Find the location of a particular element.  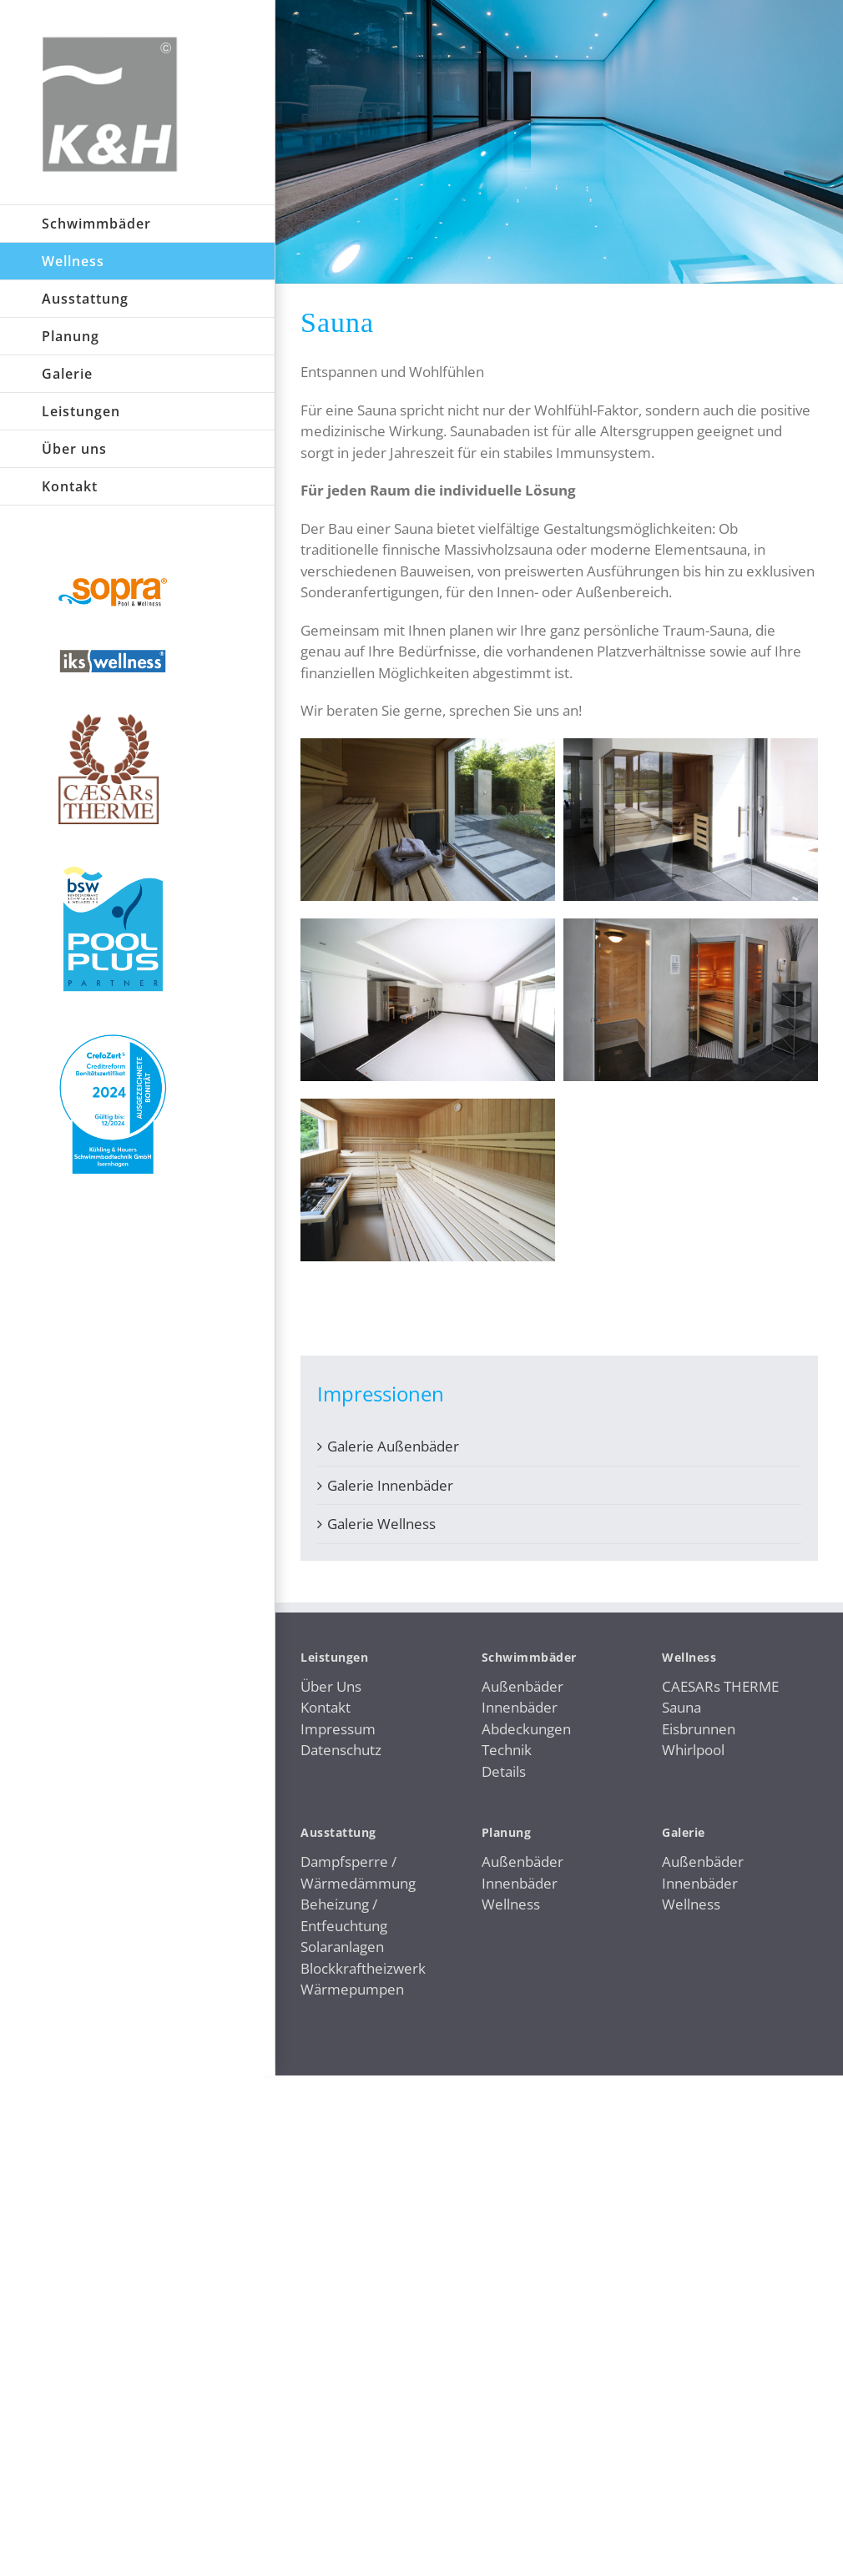

Whirlpool is located at coordinates (693, 1749).